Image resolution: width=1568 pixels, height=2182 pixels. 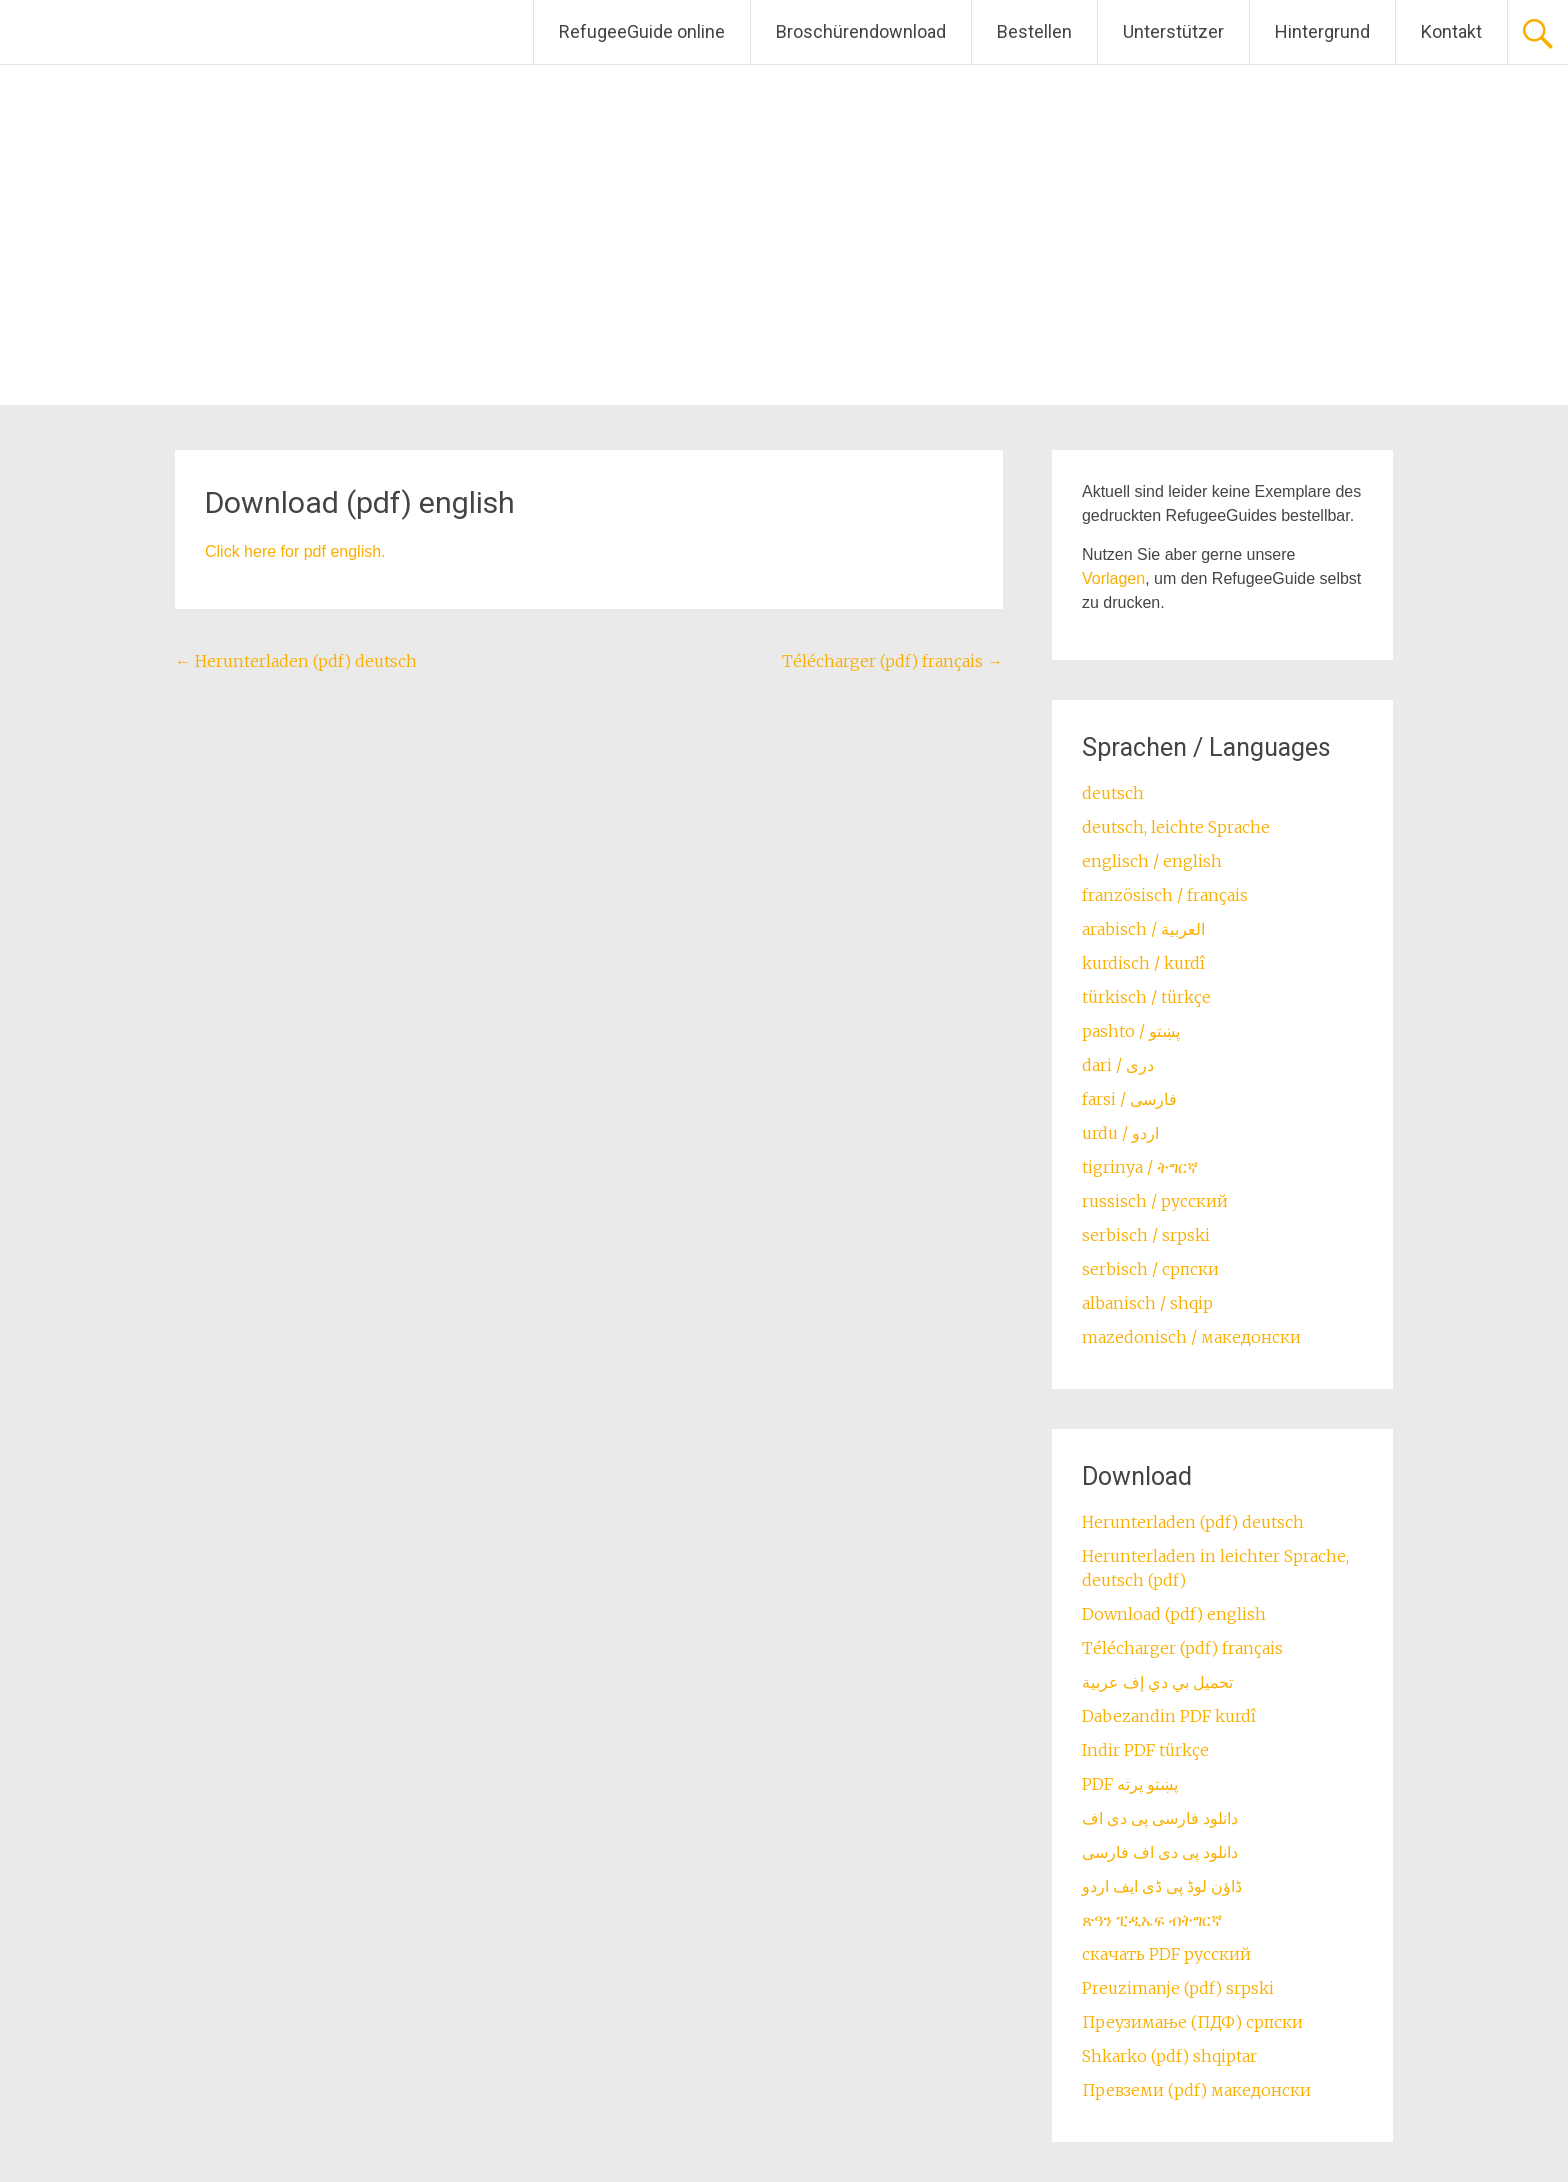 What do you see at coordinates (1192, 2022) in the screenshot?
I see `Преузимање (ПДФ) српски` at bounding box center [1192, 2022].